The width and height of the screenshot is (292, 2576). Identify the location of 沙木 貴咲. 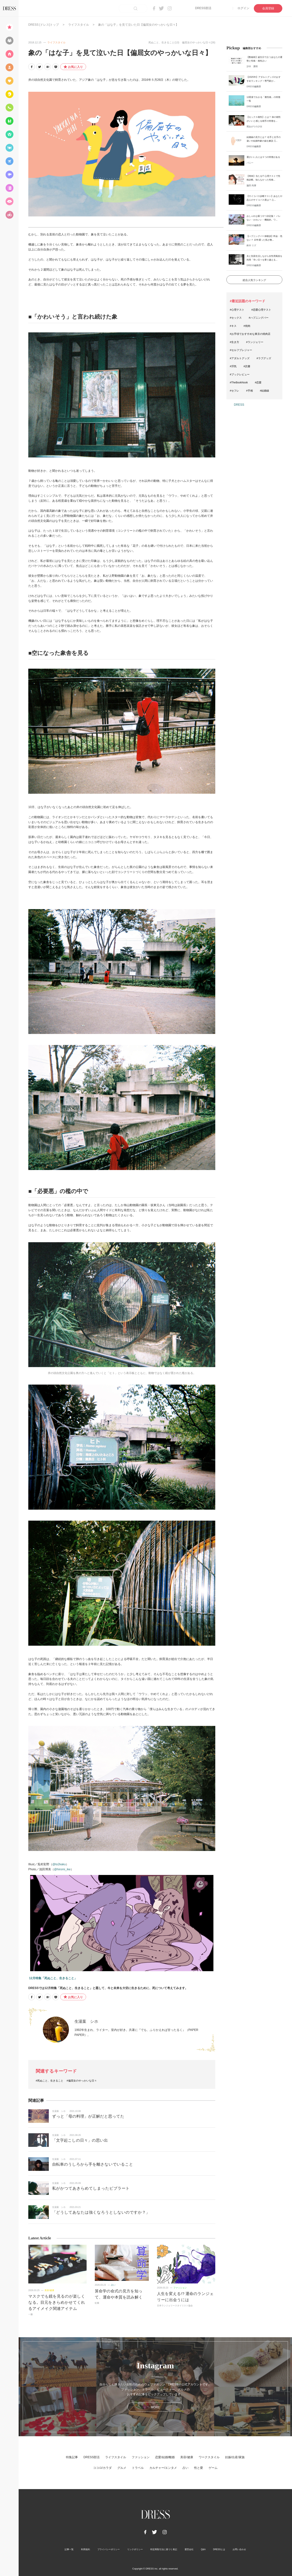
(252, 66).